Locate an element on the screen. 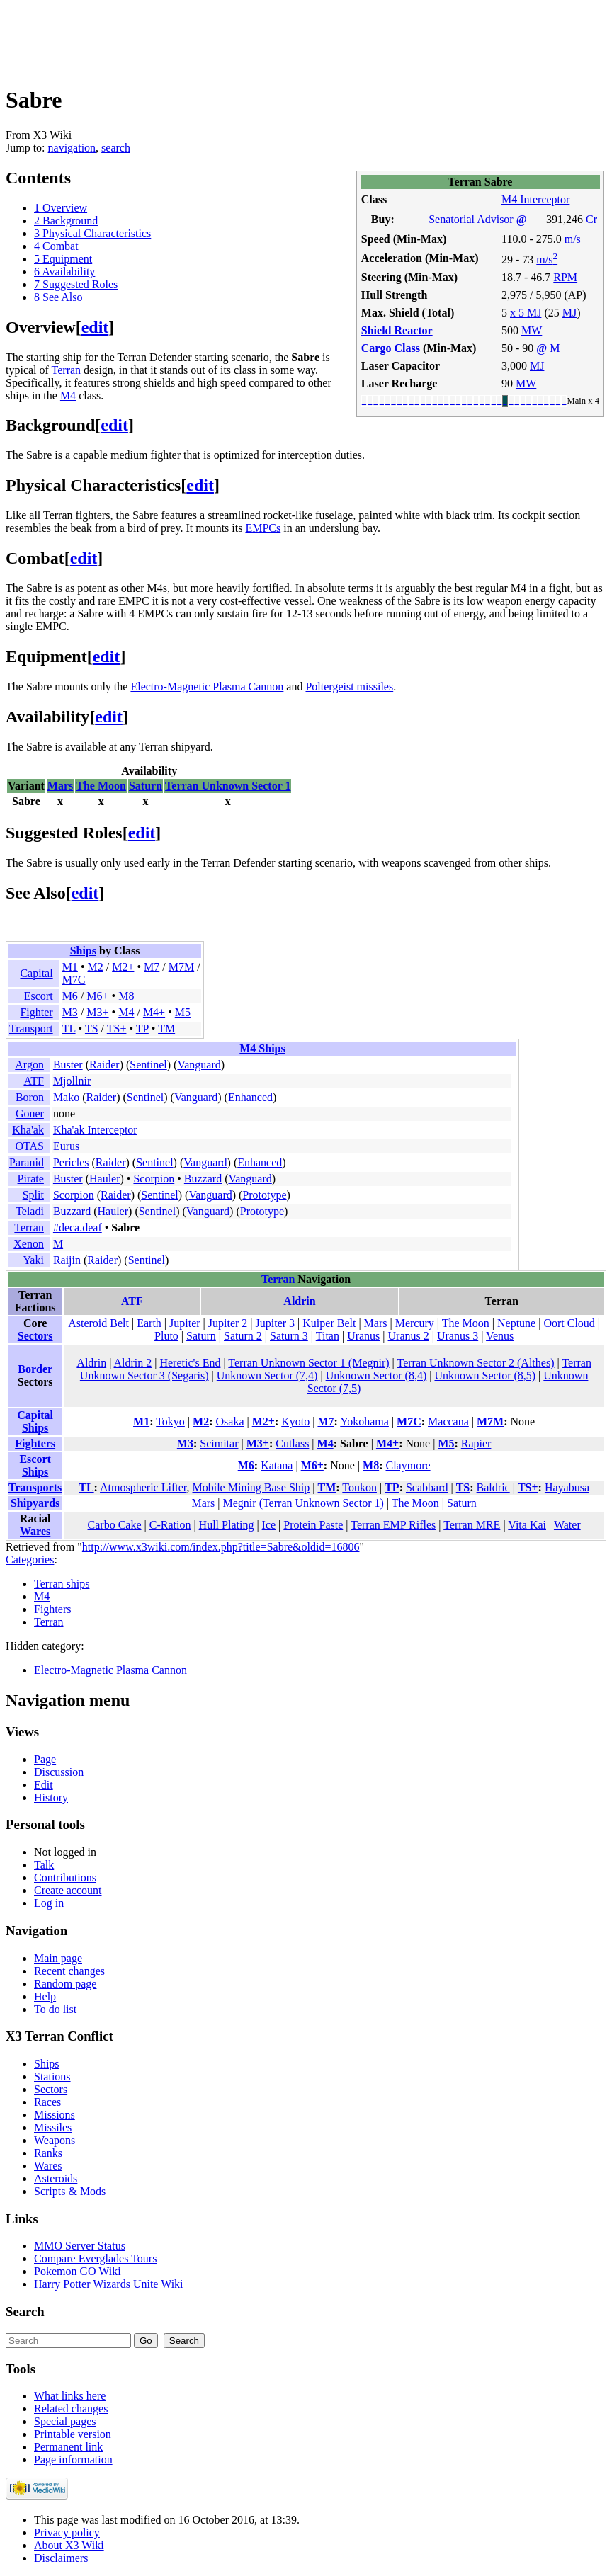  To do list is located at coordinates (55, 2009).